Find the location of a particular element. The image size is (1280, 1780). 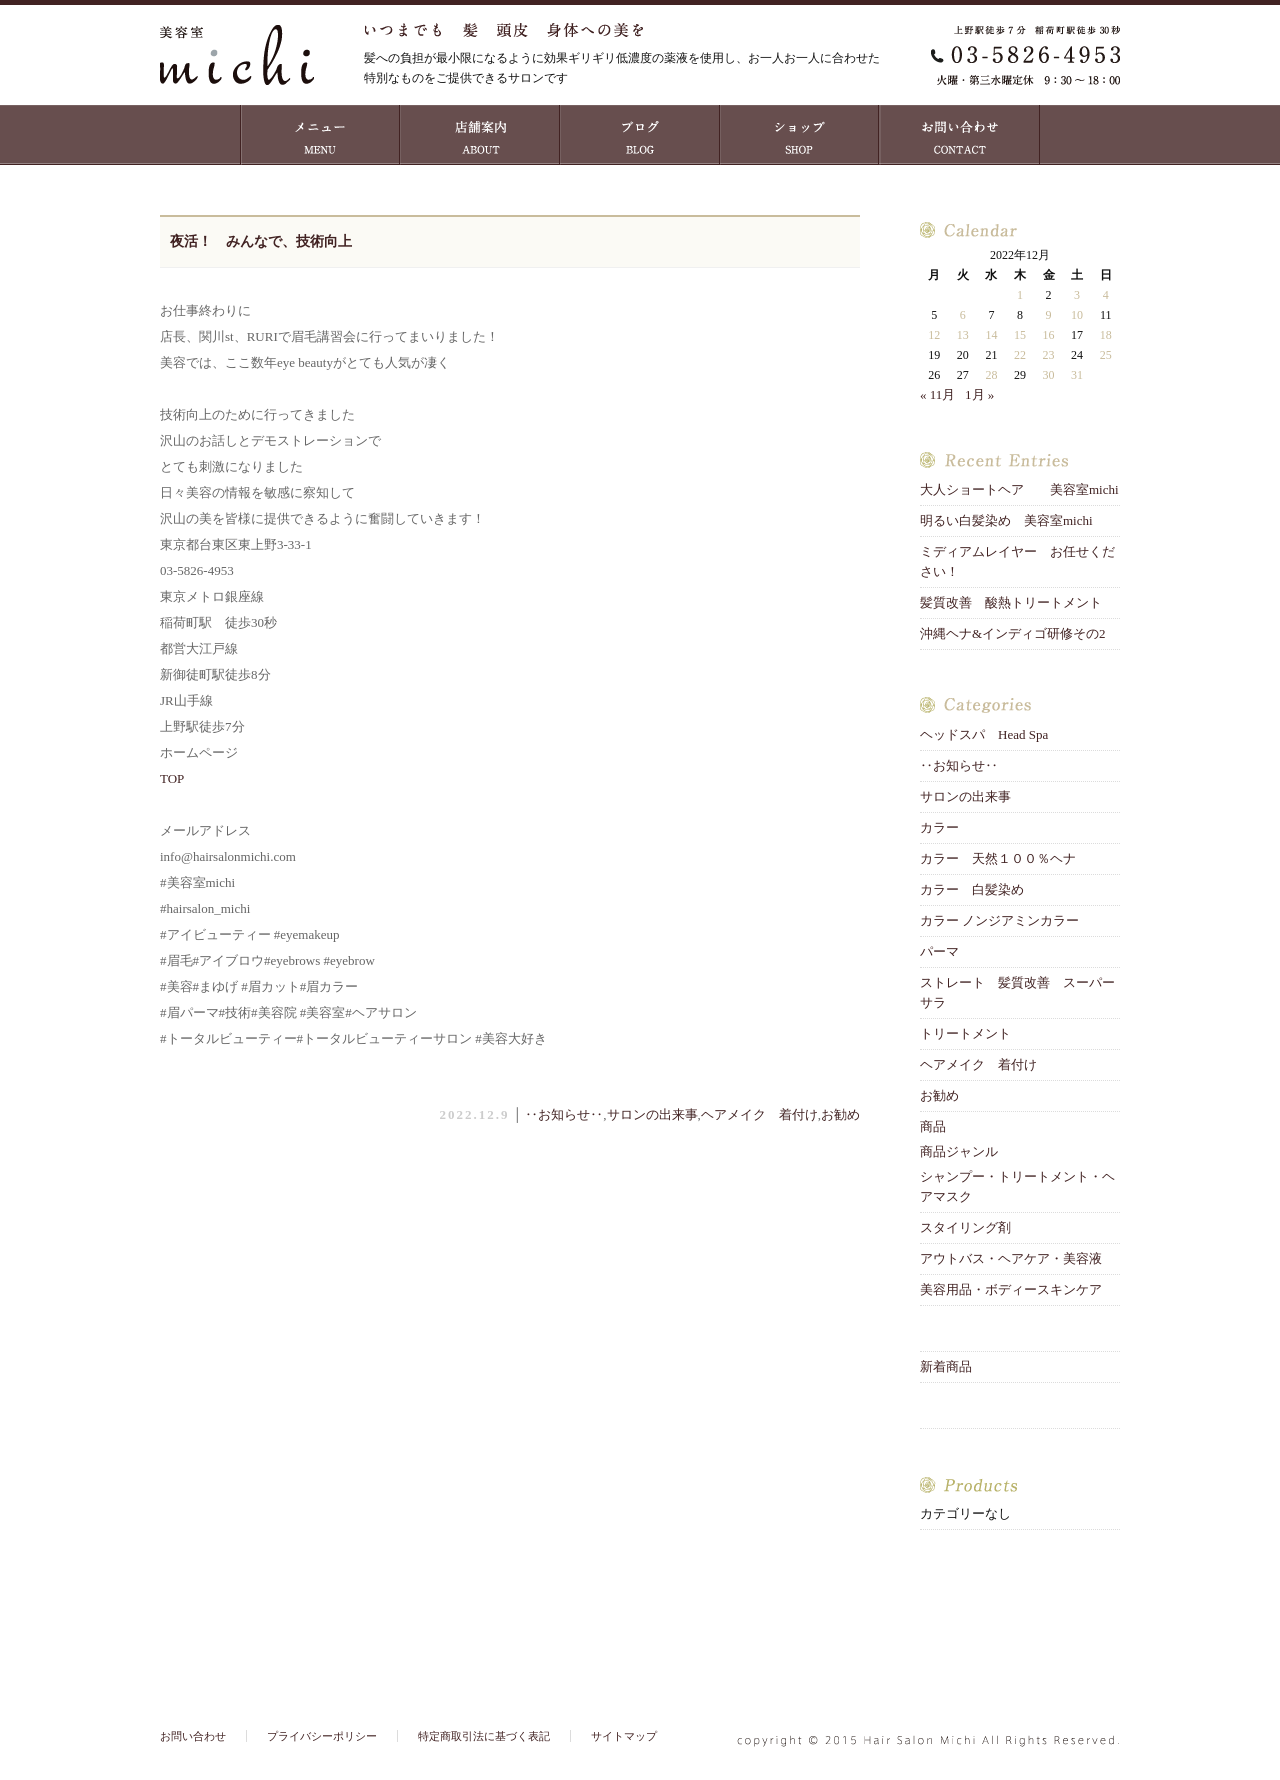

13 [2022年12月13日 に投稿を公開] is located at coordinates (963, 335).